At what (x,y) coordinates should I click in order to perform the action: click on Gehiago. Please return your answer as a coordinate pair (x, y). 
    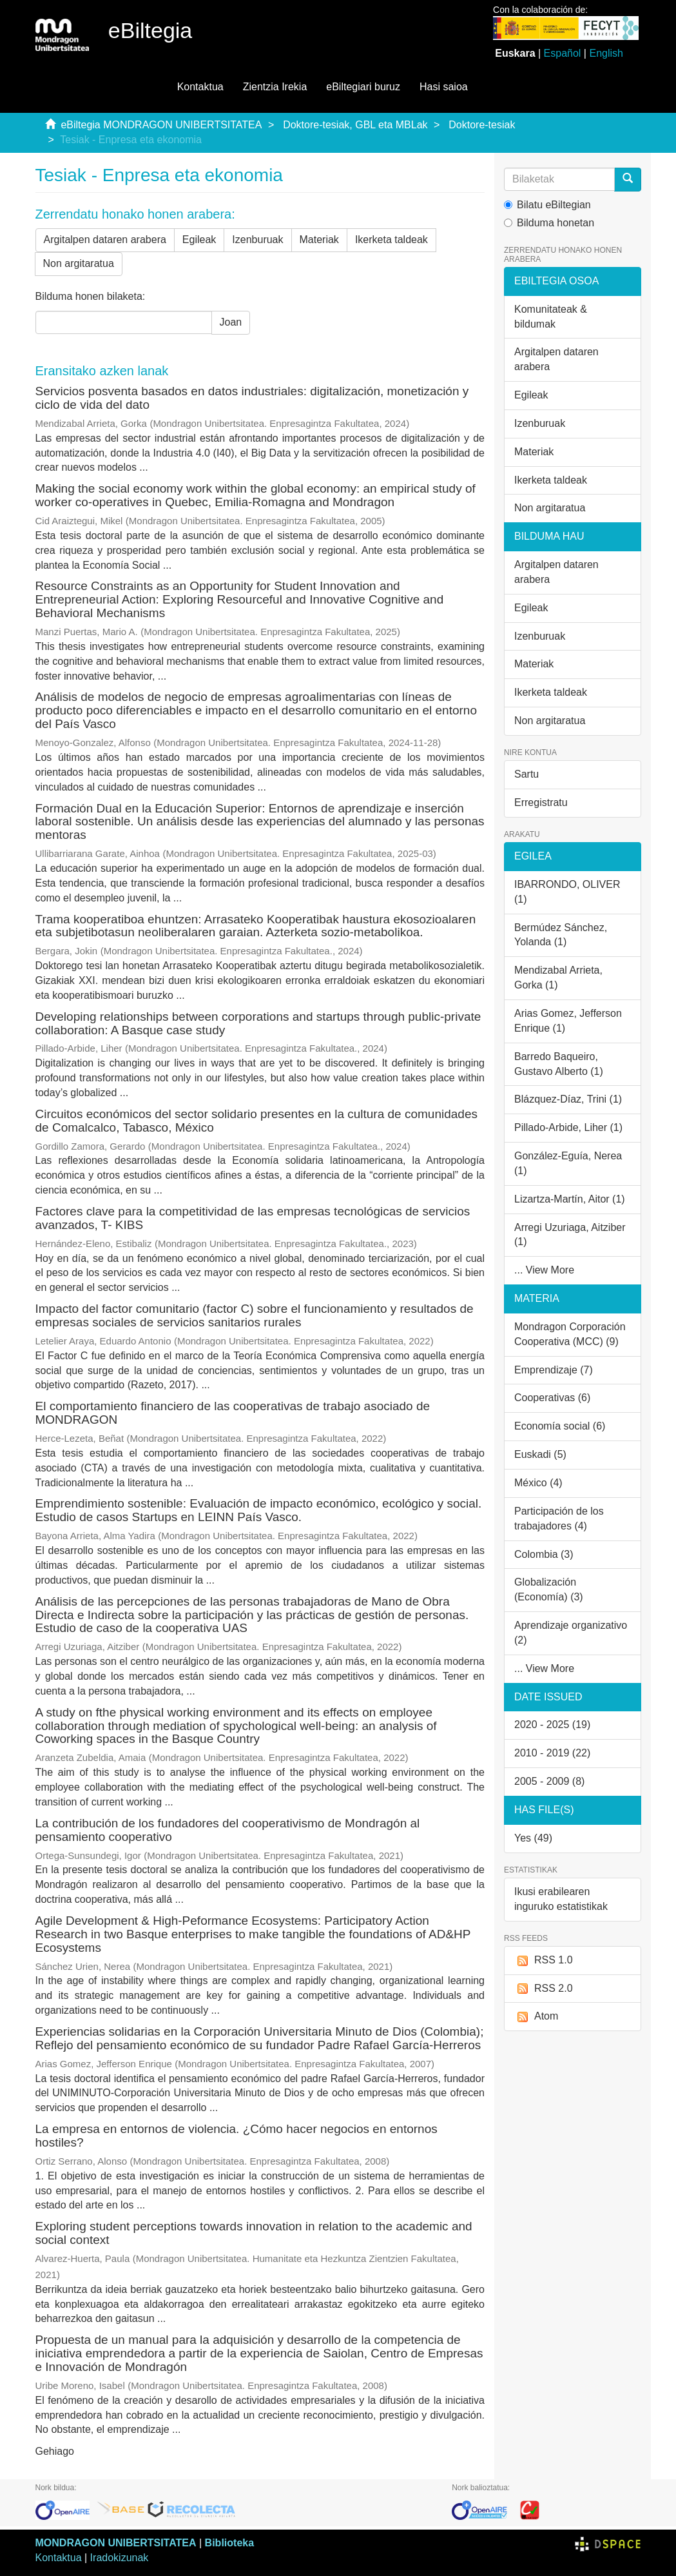
    Looking at the image, I should click on (55, 2451).